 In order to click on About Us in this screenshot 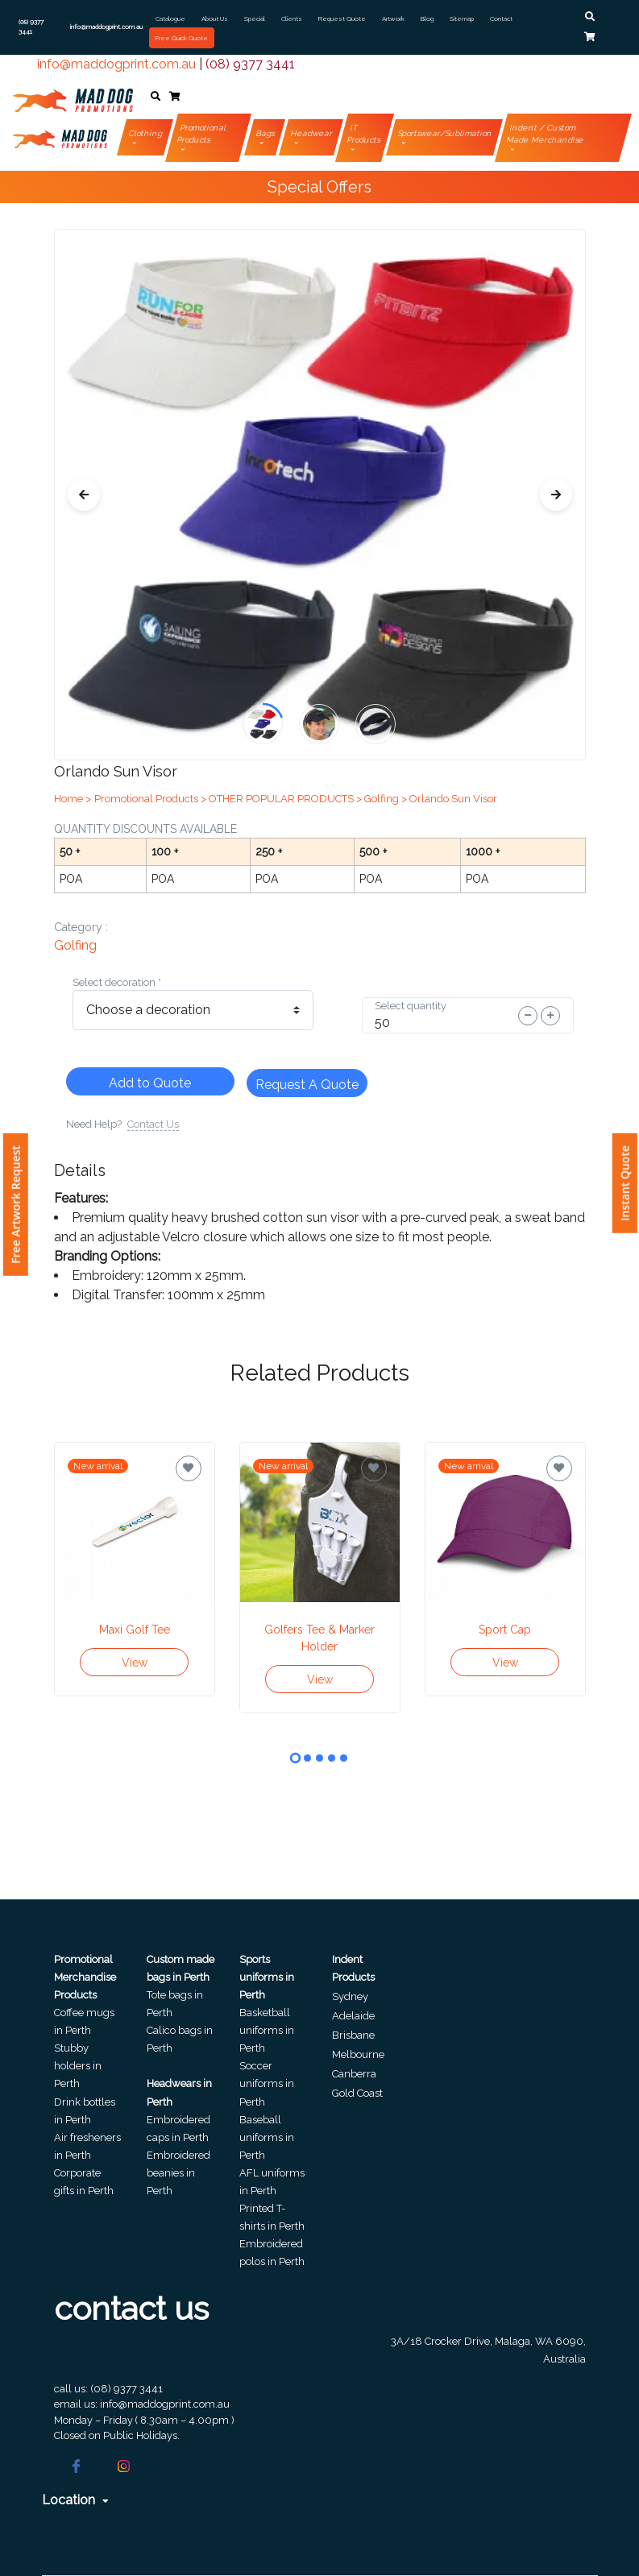, I will do `click(214, 18)`.